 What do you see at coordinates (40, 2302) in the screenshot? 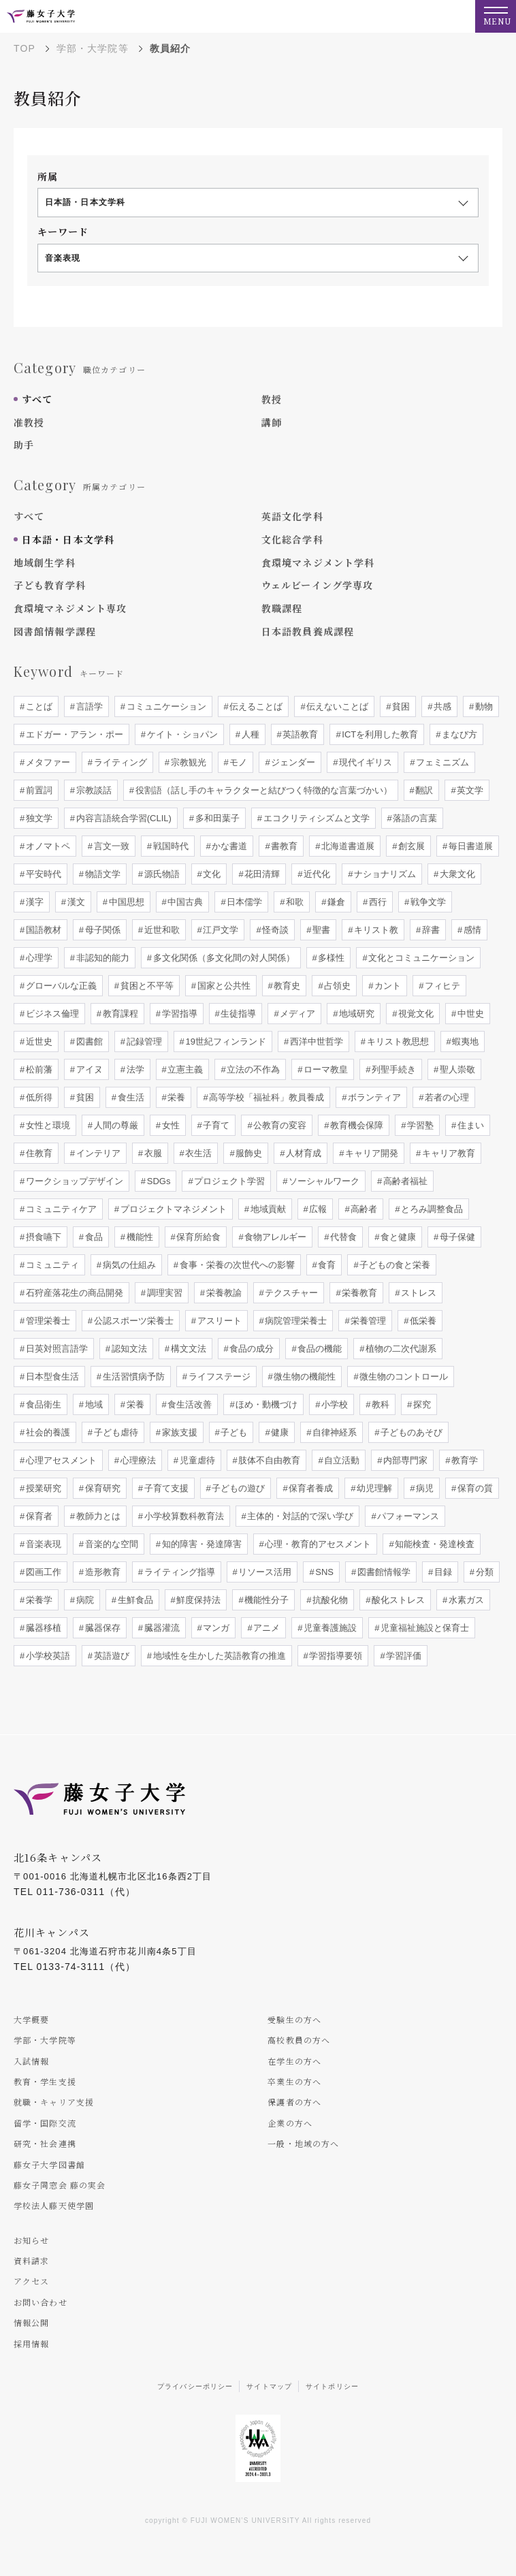
I see `お問い合わせ` at bounding box center [40, 2302].